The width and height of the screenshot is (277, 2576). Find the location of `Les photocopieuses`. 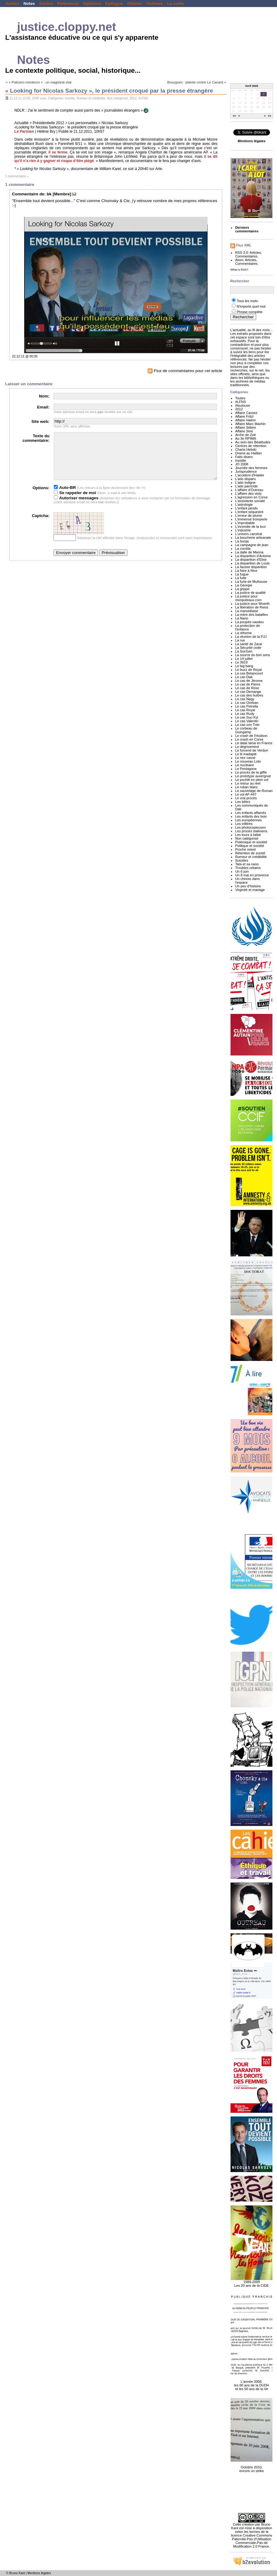

Les photocopieuses is located at coordinates (250, 827).